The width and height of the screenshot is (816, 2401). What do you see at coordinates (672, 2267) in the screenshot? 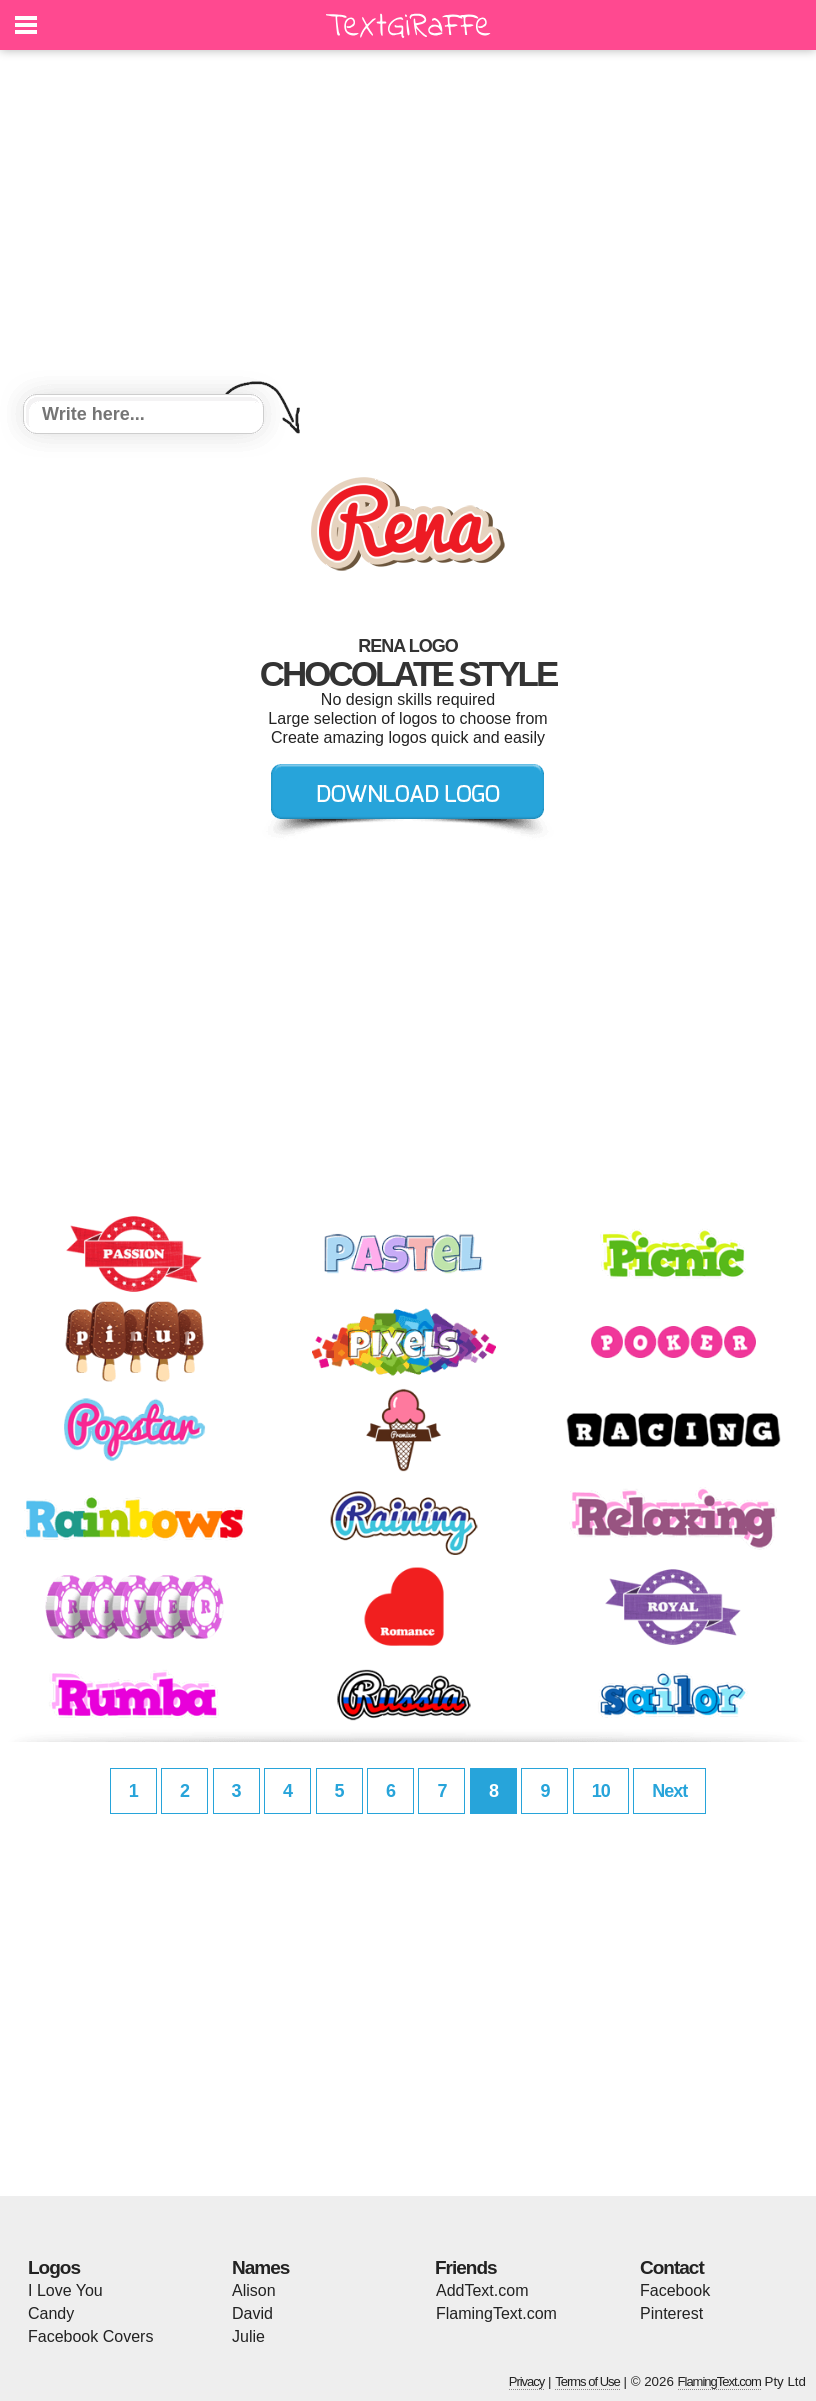
I see `Contact` at bounding box center [672, 2267].